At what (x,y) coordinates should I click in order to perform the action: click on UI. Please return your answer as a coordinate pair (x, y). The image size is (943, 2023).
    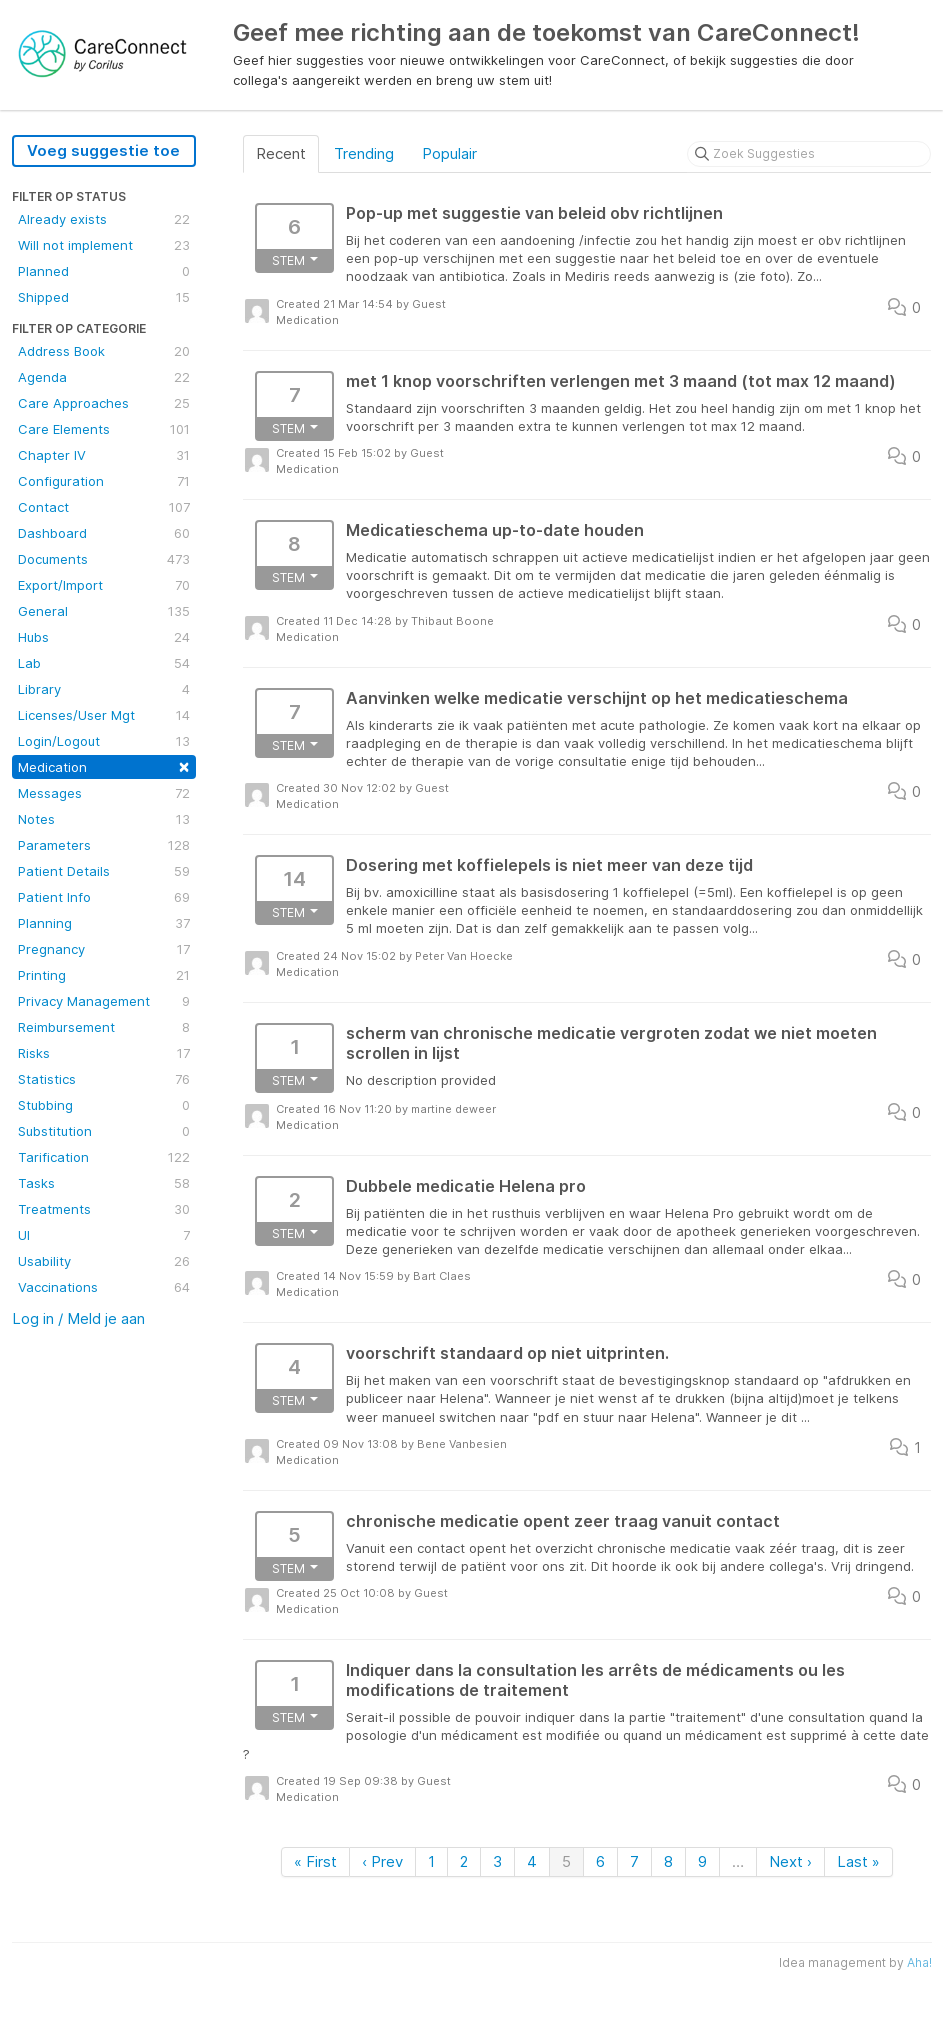
    Looking at the image, I should click on (104, 1235).